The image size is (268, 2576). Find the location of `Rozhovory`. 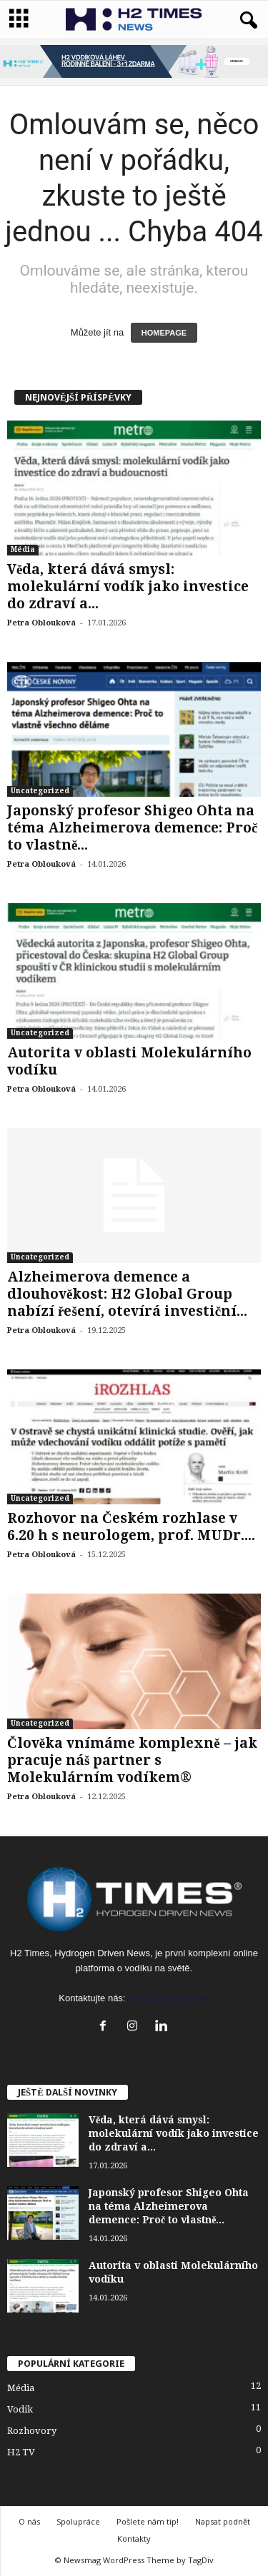

Rozhovory is located at coordinates (31, 2430).